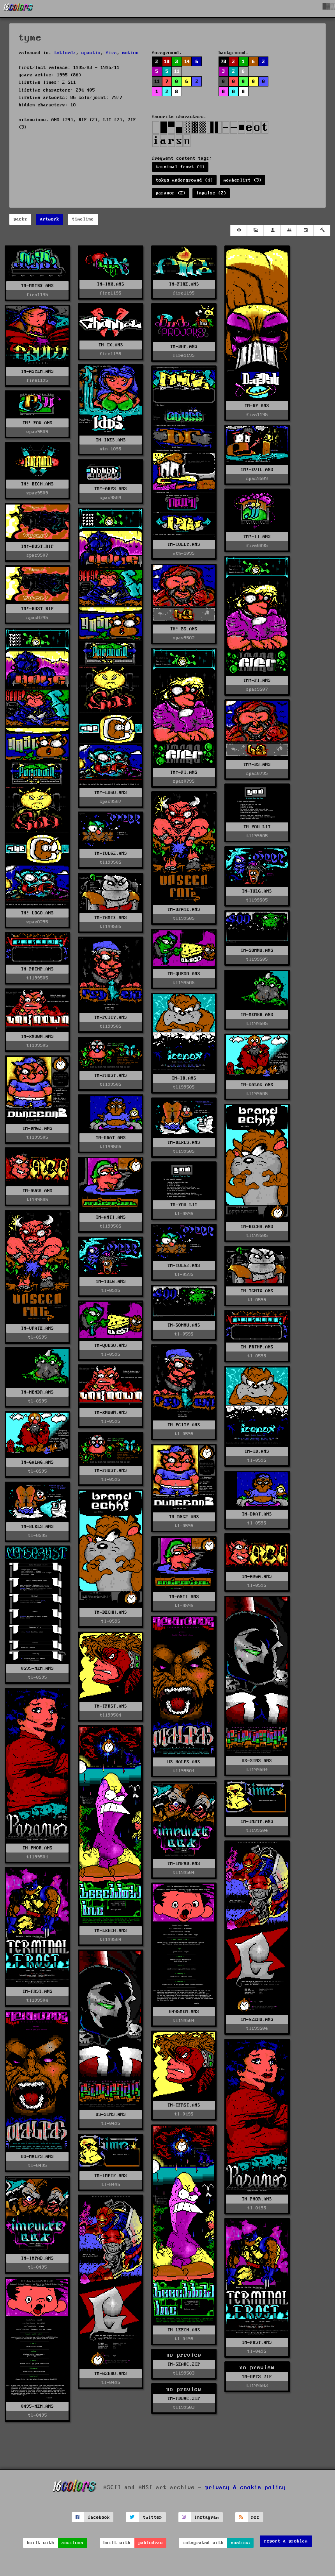 This screenshot has height=2576, width=335. What do you see at coordinates (257, 1014) in the screenshot?
I see `TM-MEMBR.ANS` at bounding box center [257, 1014].